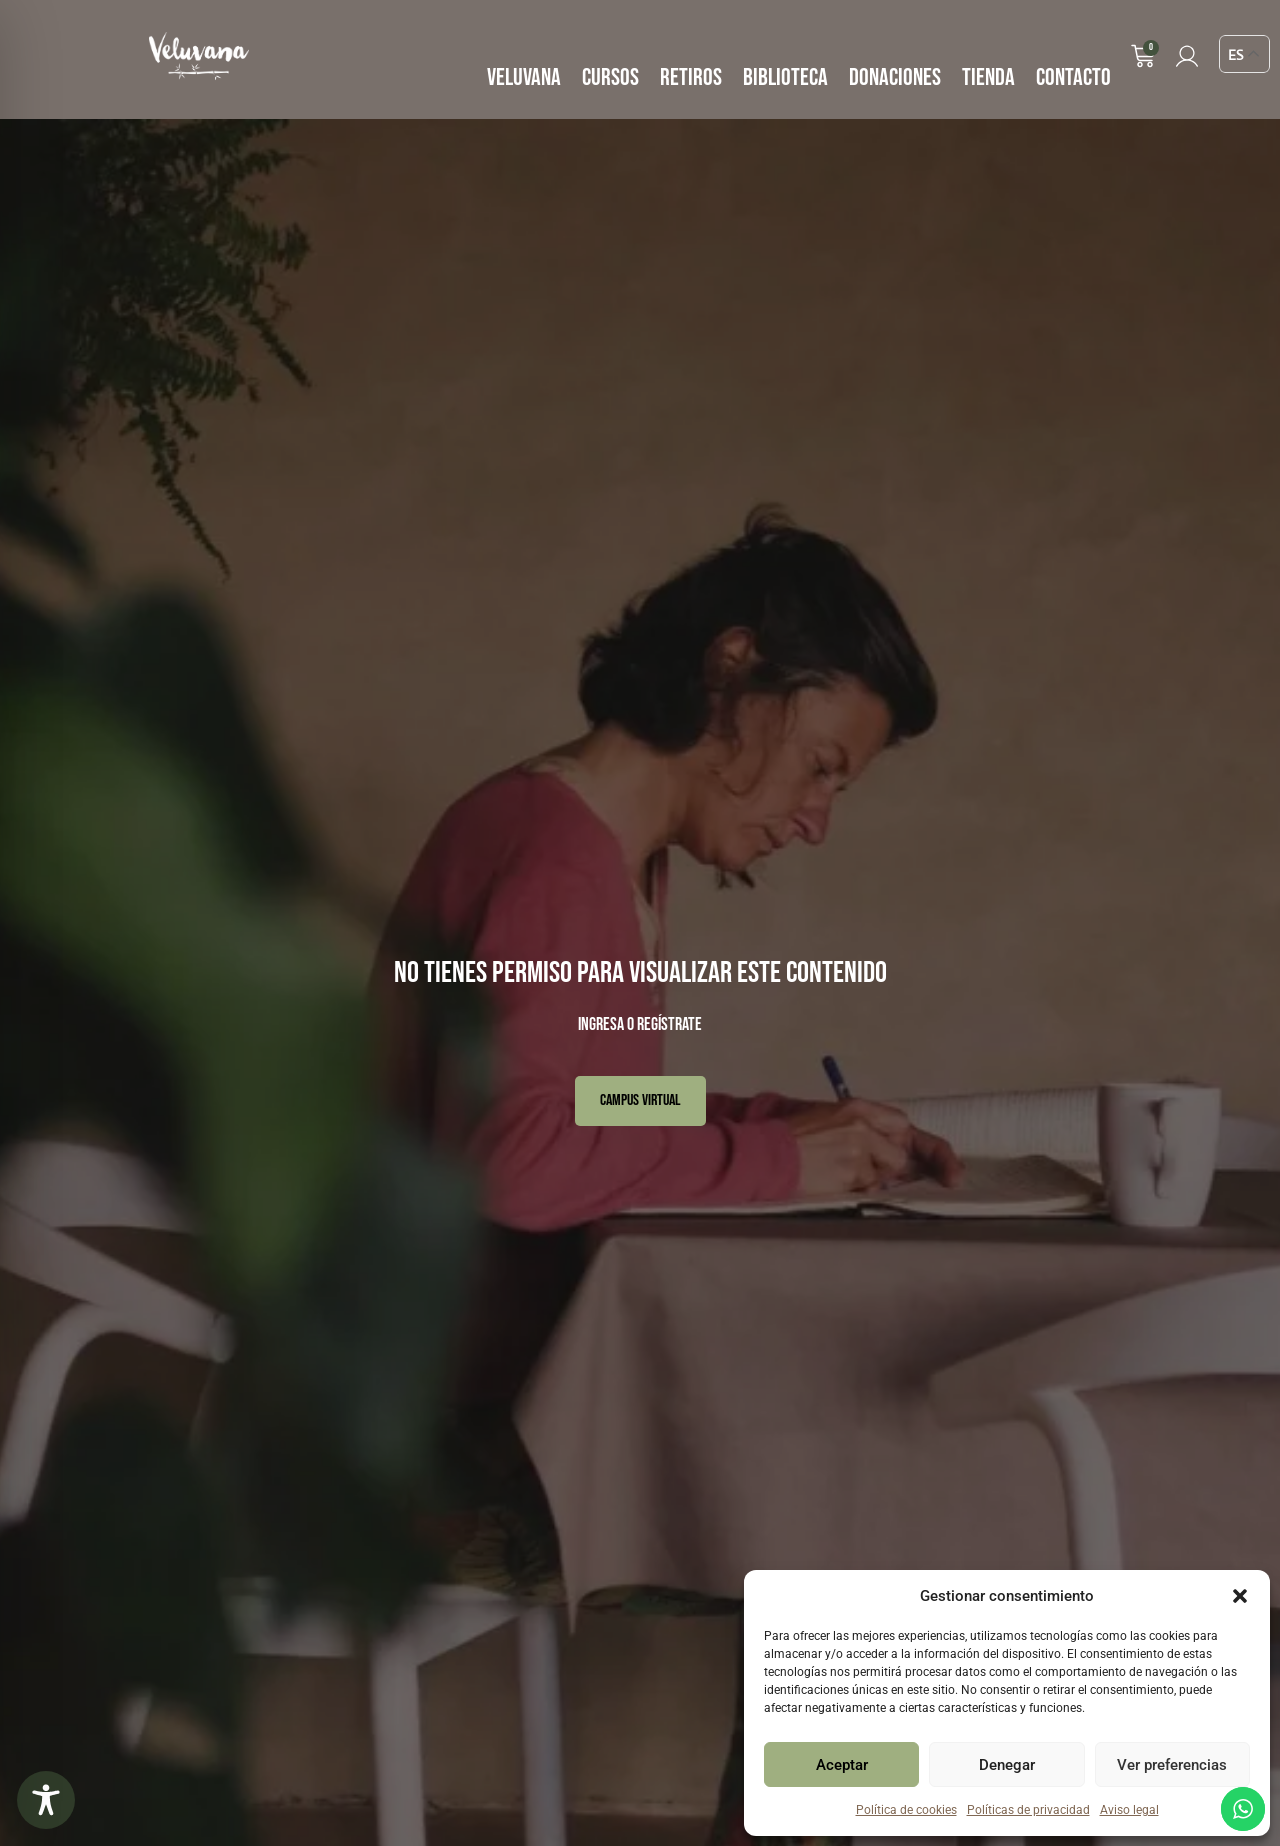  What do you see at coordinates (1240, 1596) in the screenshot?
I see `[button]` at bounding box center [1240, 1596].